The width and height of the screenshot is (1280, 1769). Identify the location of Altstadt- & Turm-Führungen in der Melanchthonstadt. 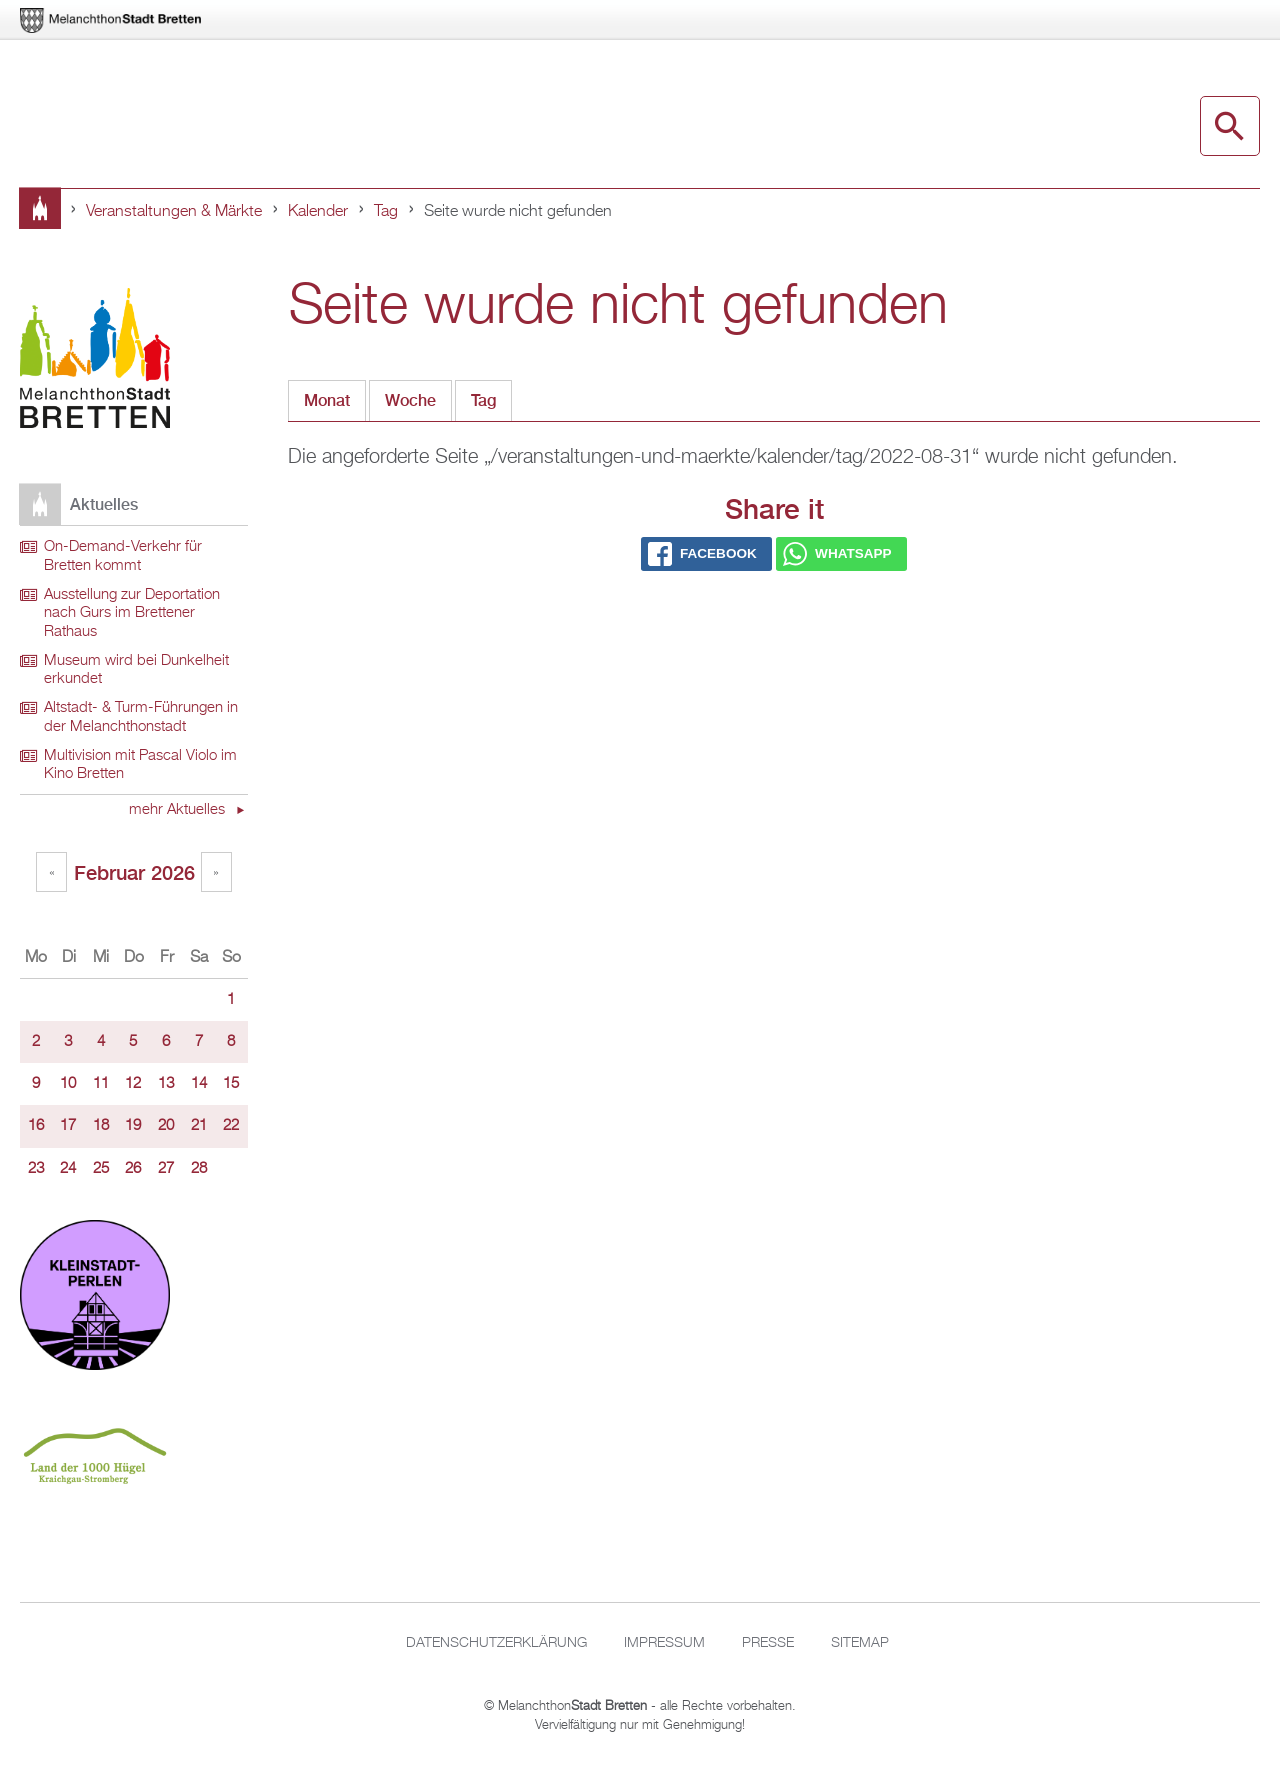
(141, 717).